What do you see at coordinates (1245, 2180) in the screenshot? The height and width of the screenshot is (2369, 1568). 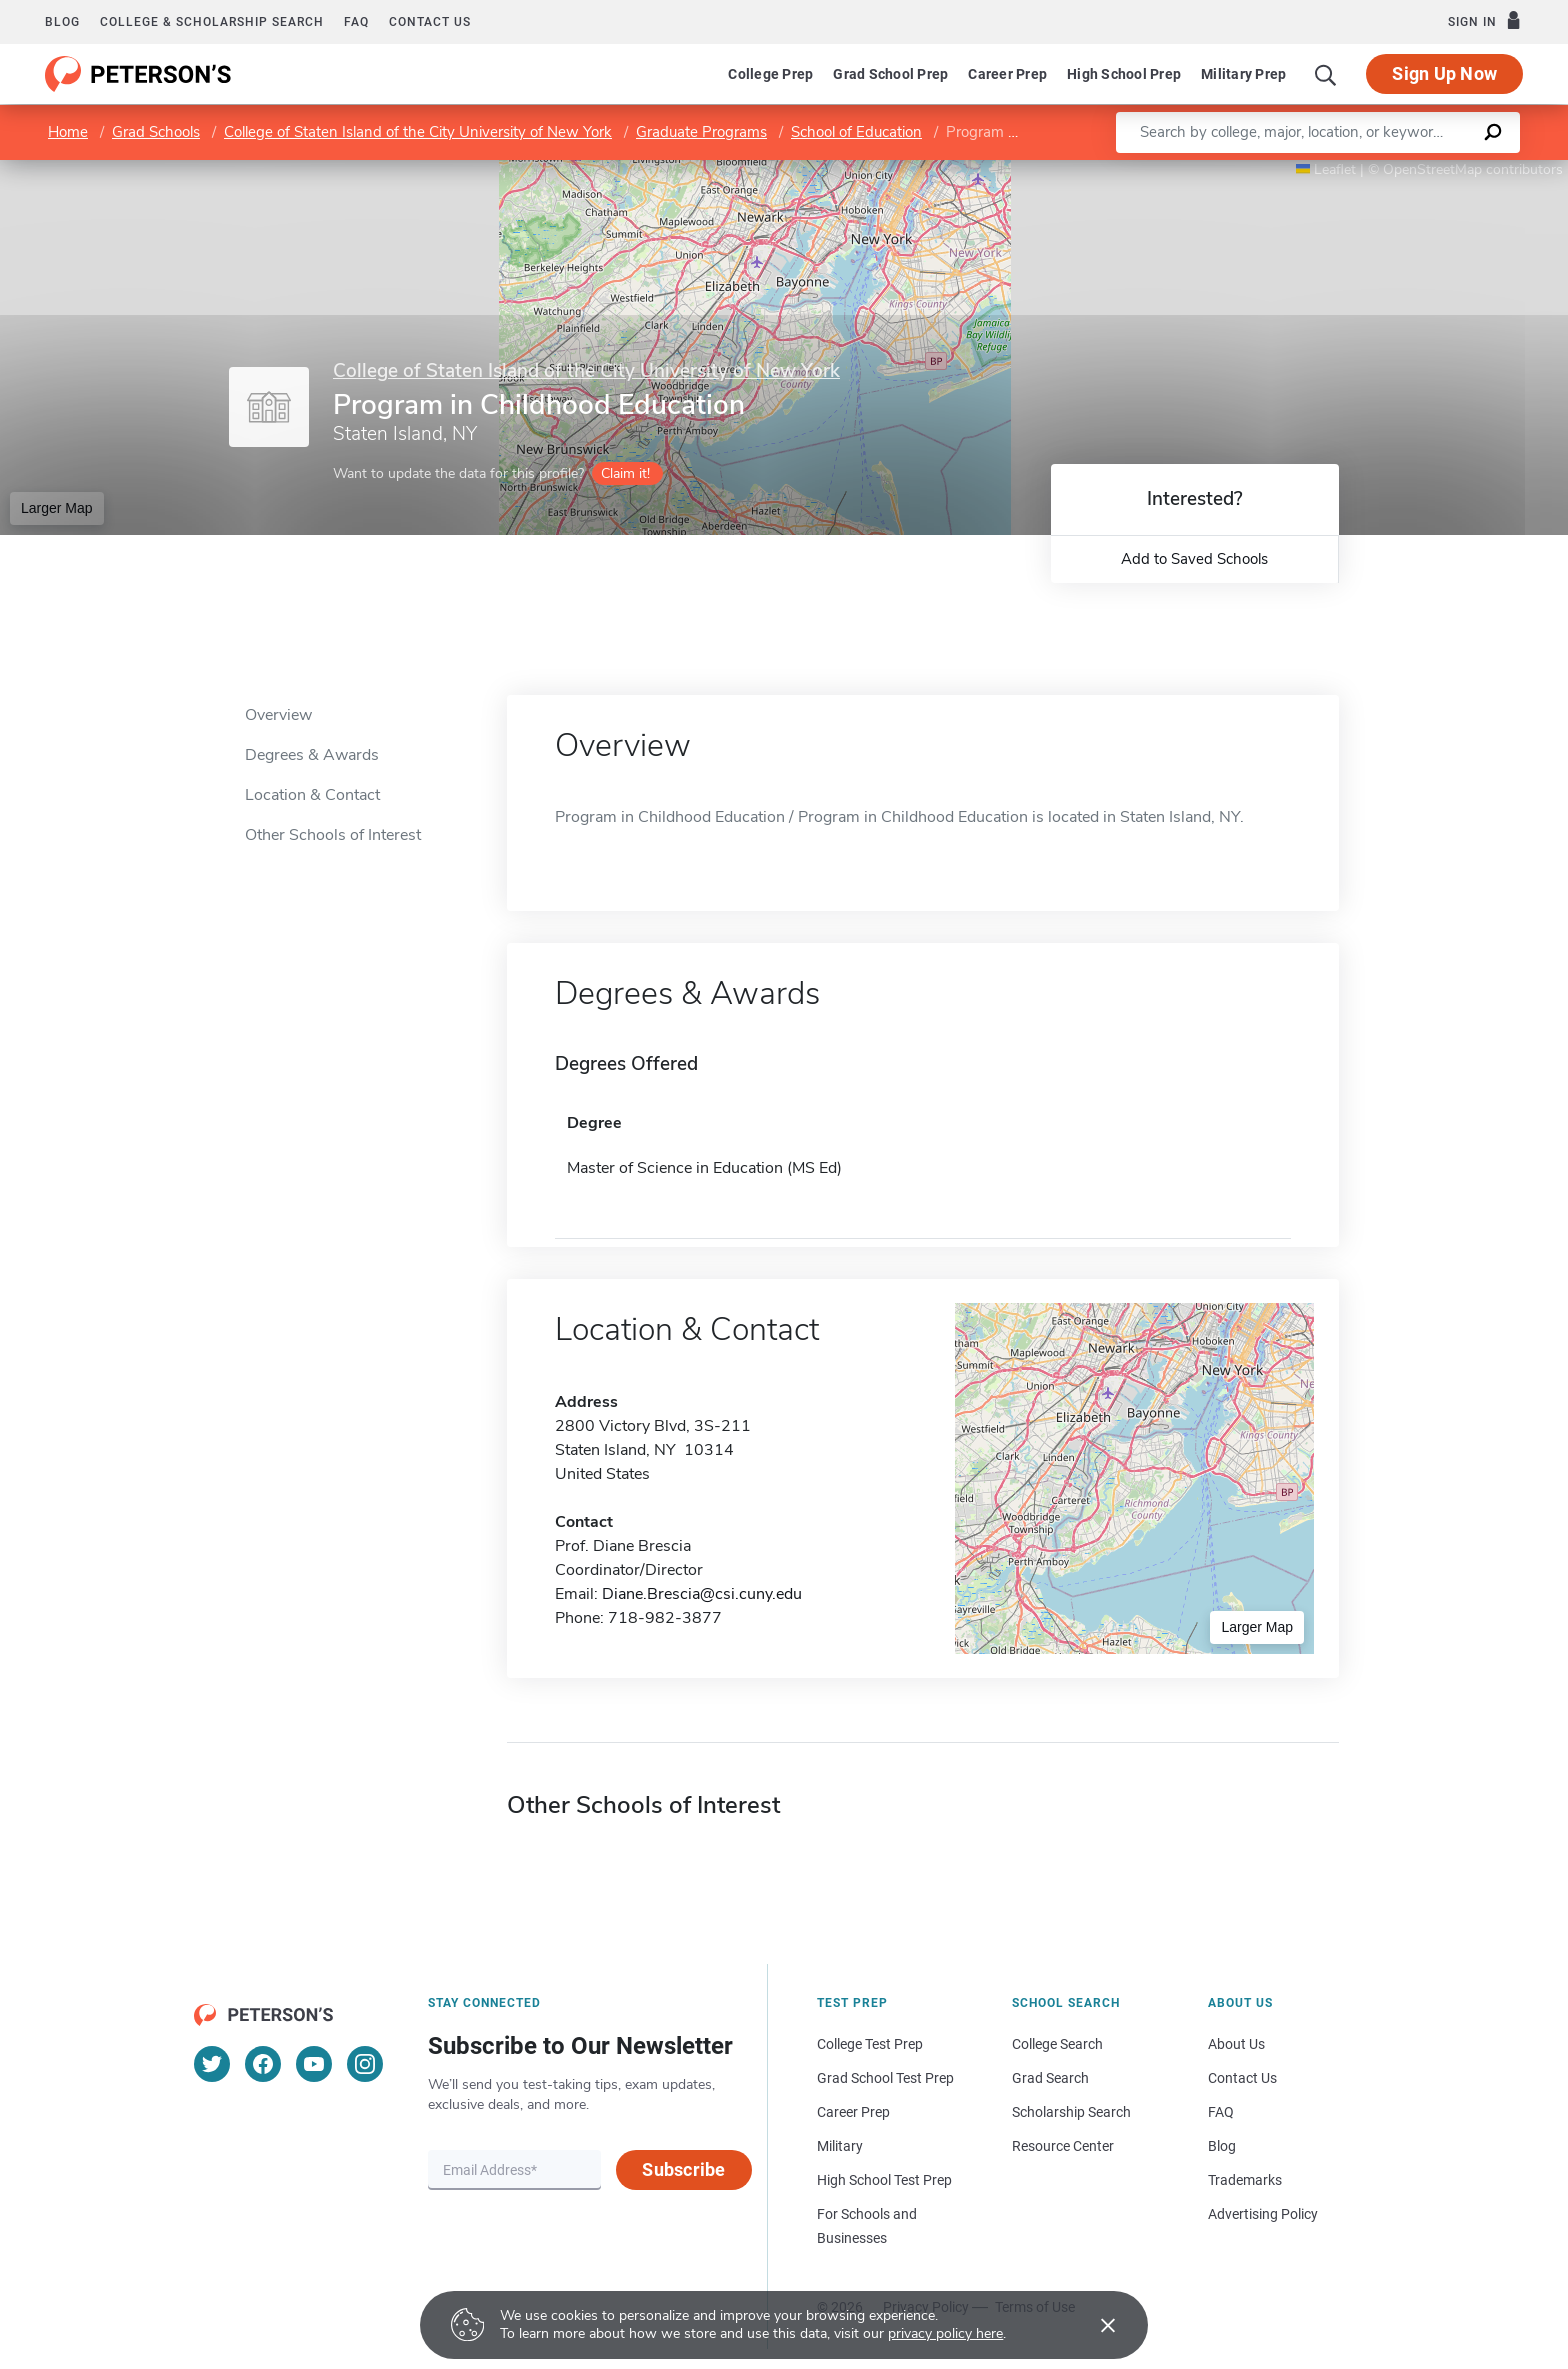 I see `Trademarks` at bounding box center [1245, 2180].